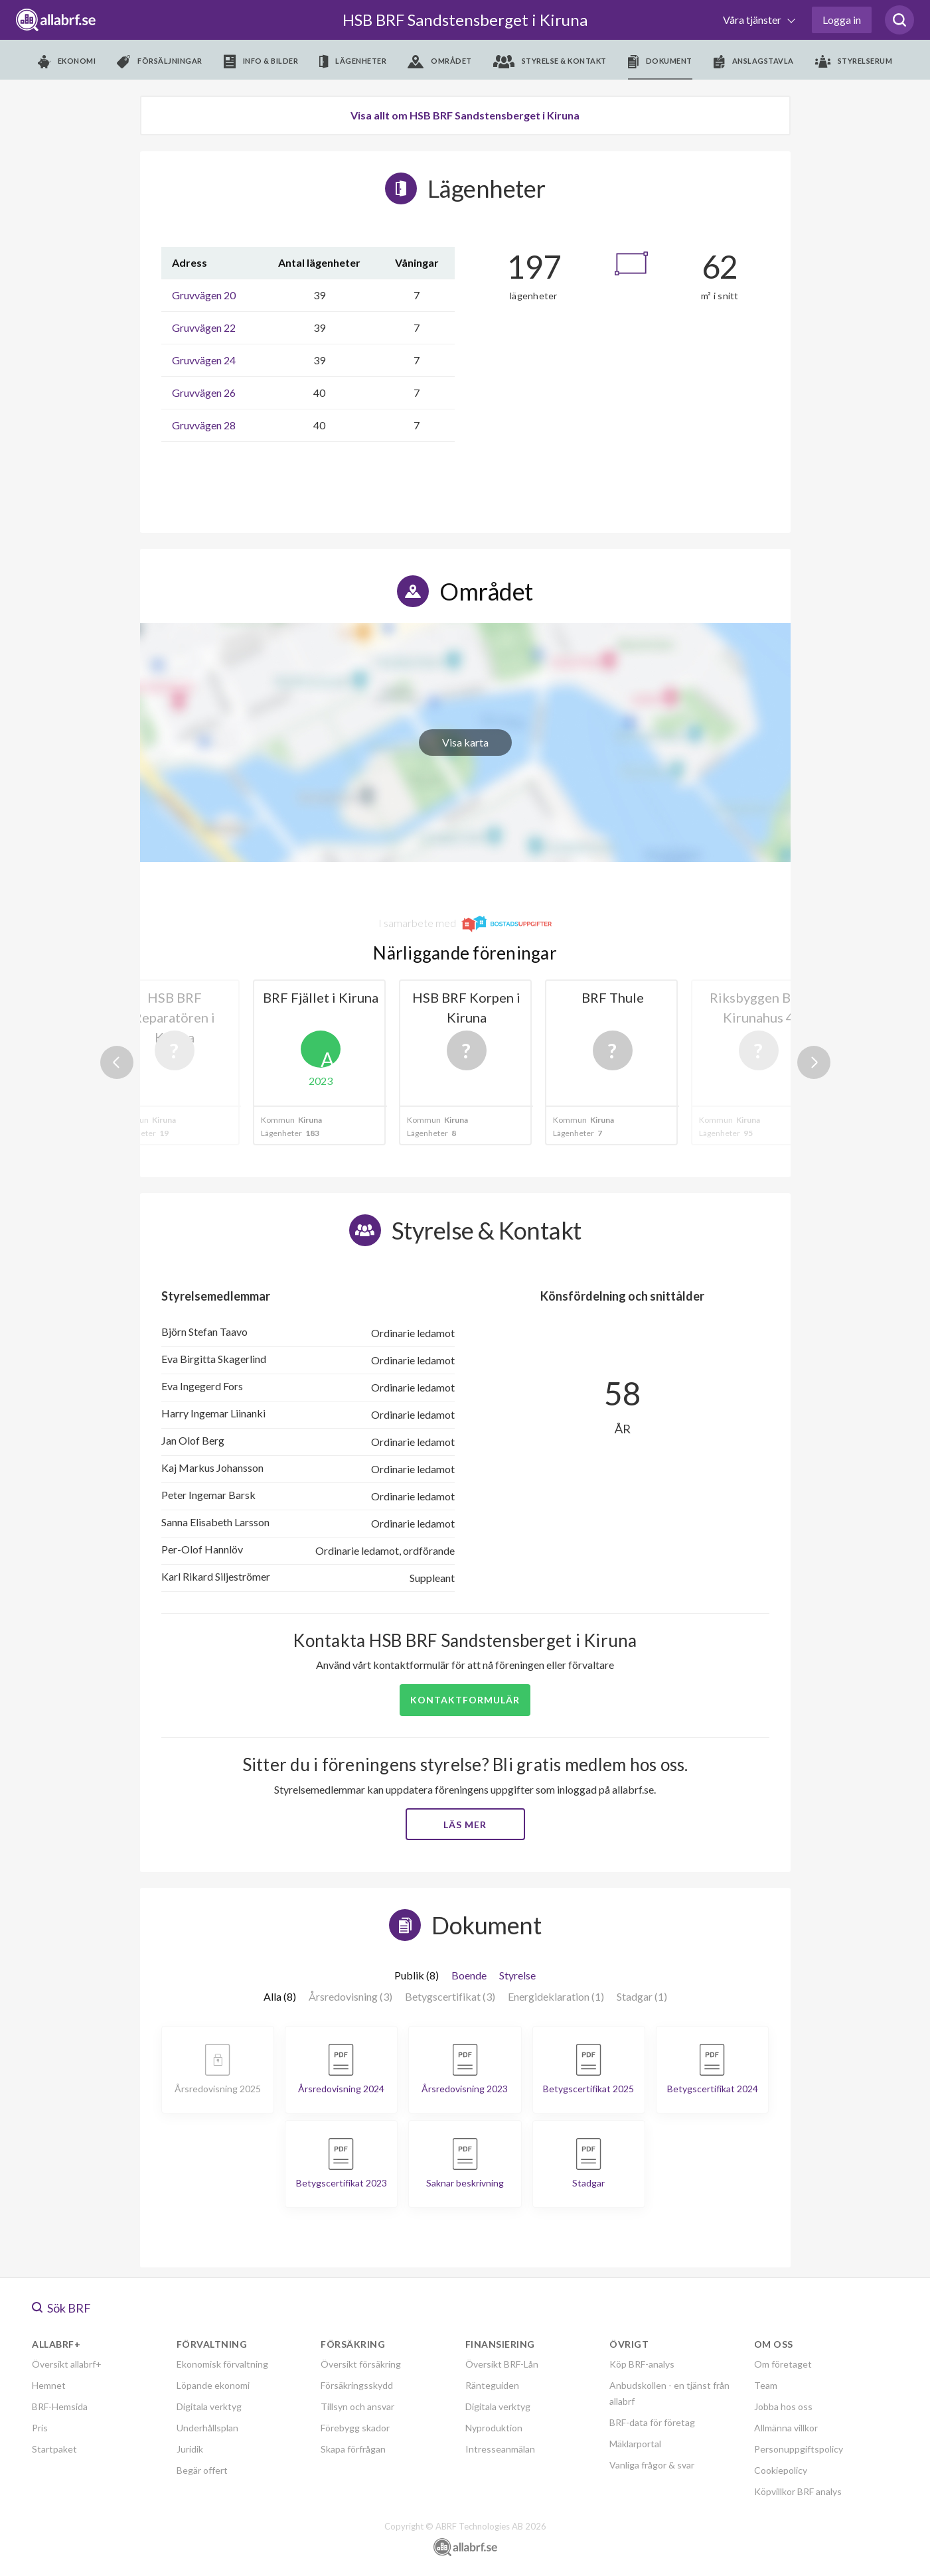 The height and width of the screenshot is (2576, 930). Describe the element at coordinates (652, 2422) in the screenshot. I see `BRF-data för företag` at that location.